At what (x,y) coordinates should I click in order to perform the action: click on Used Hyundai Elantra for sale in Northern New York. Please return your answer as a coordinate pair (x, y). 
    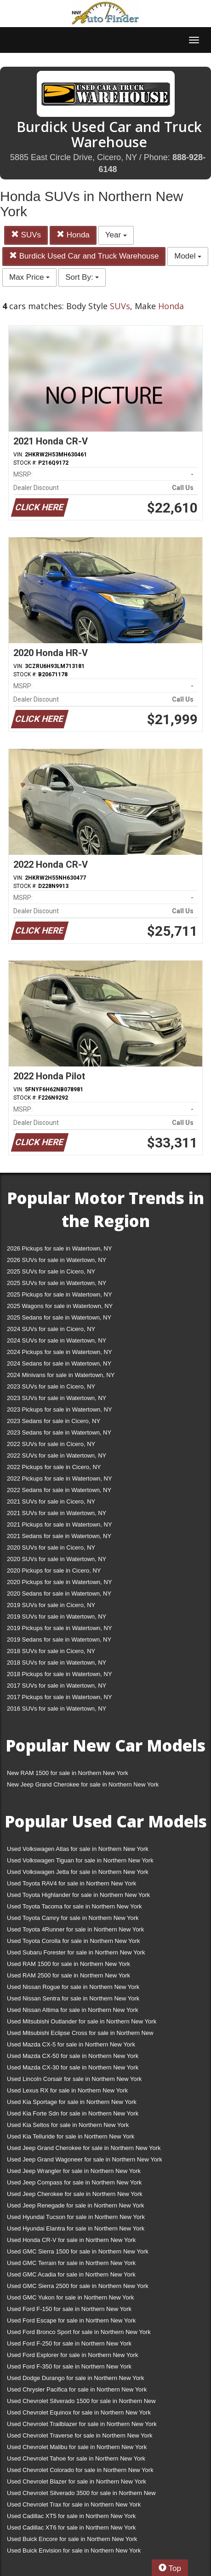
    Looking at the image, I should click on (75, 2228).